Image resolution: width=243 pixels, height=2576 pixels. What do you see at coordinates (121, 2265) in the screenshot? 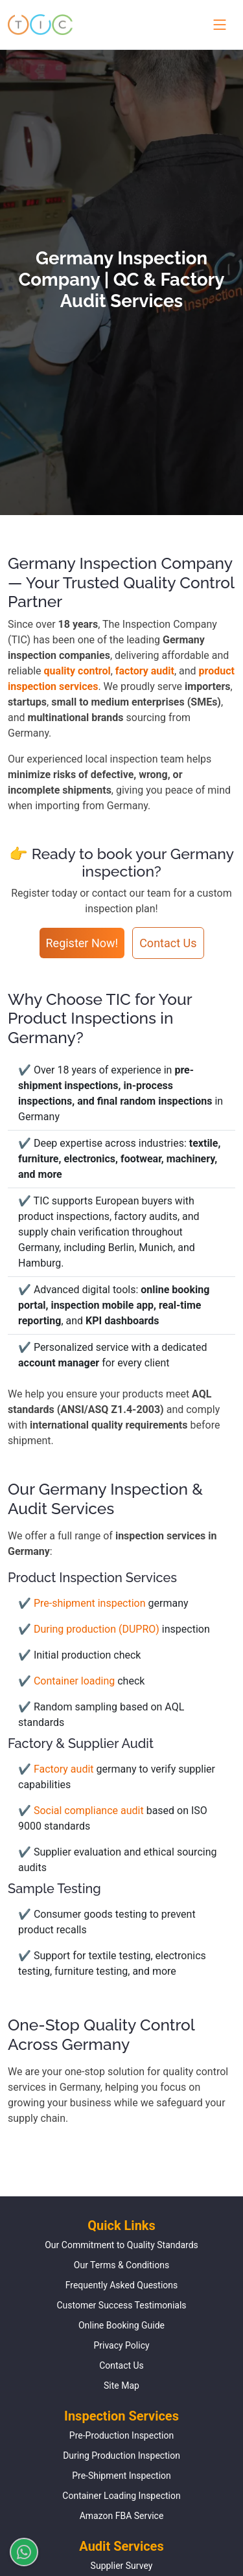
I see `Our Terms & Conditions` at bounding box center [121, 2265].